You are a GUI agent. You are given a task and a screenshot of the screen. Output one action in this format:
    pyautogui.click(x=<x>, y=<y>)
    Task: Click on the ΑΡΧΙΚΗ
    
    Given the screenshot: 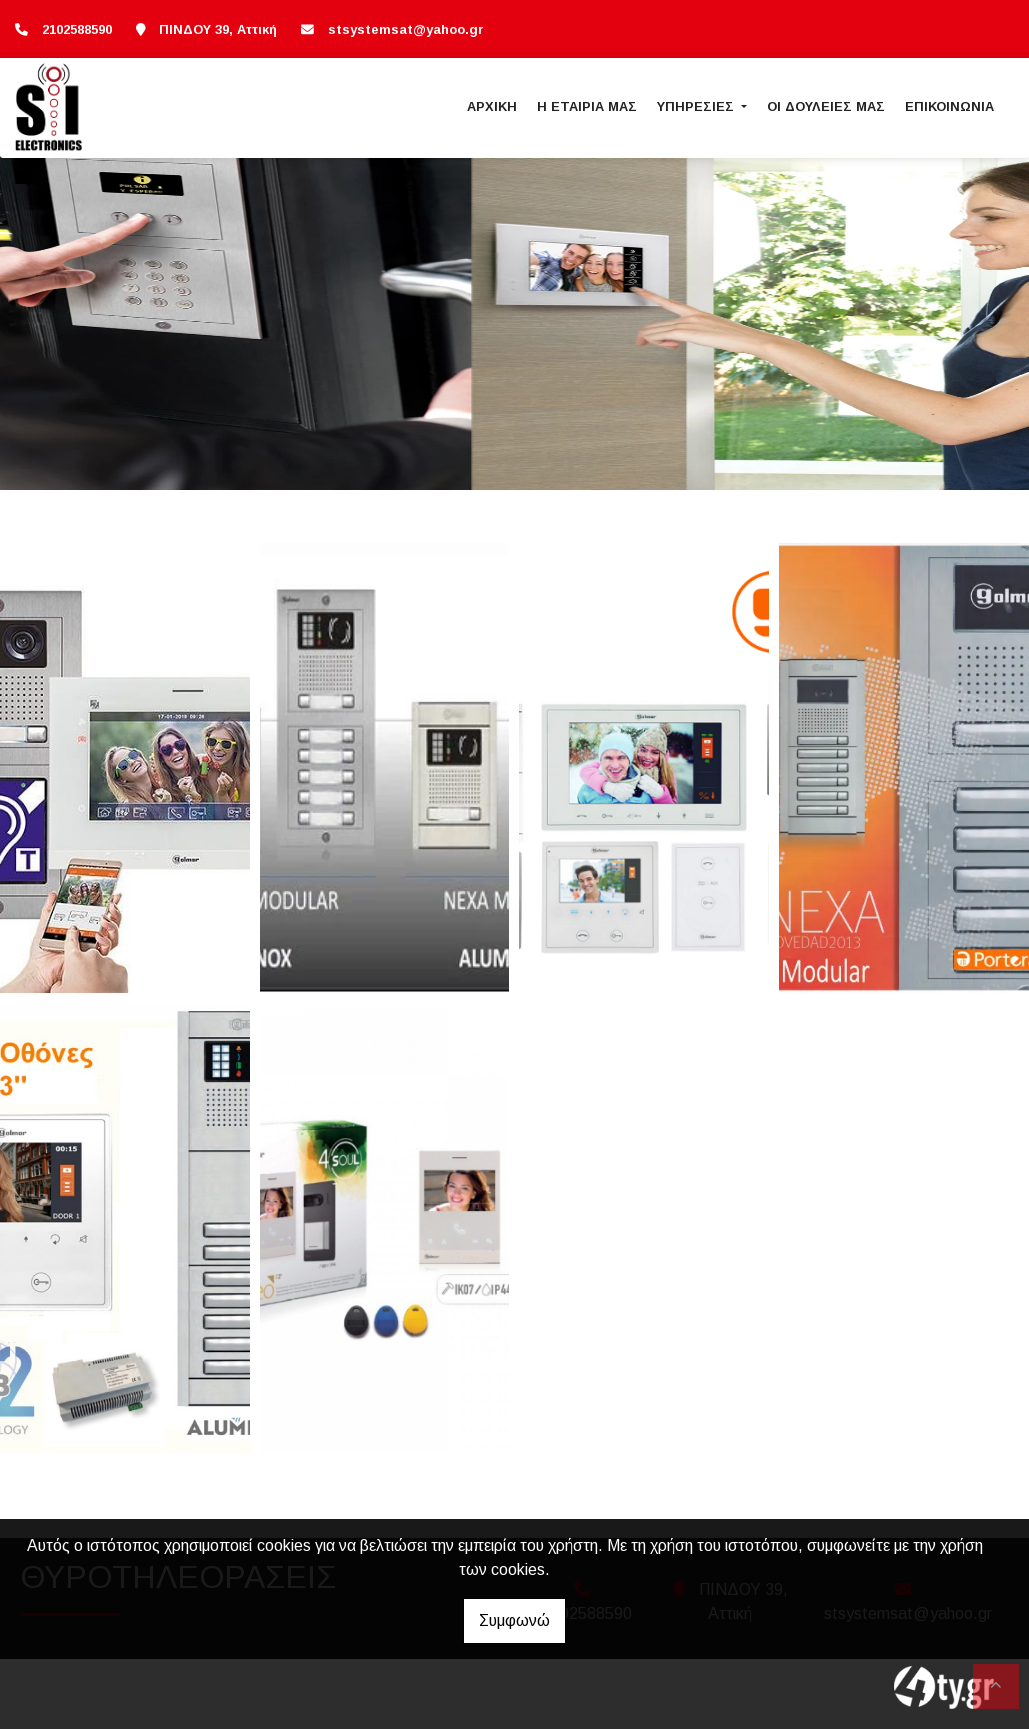 What is the action you would take?
    pyautogui.click(x=492, y=106)
    